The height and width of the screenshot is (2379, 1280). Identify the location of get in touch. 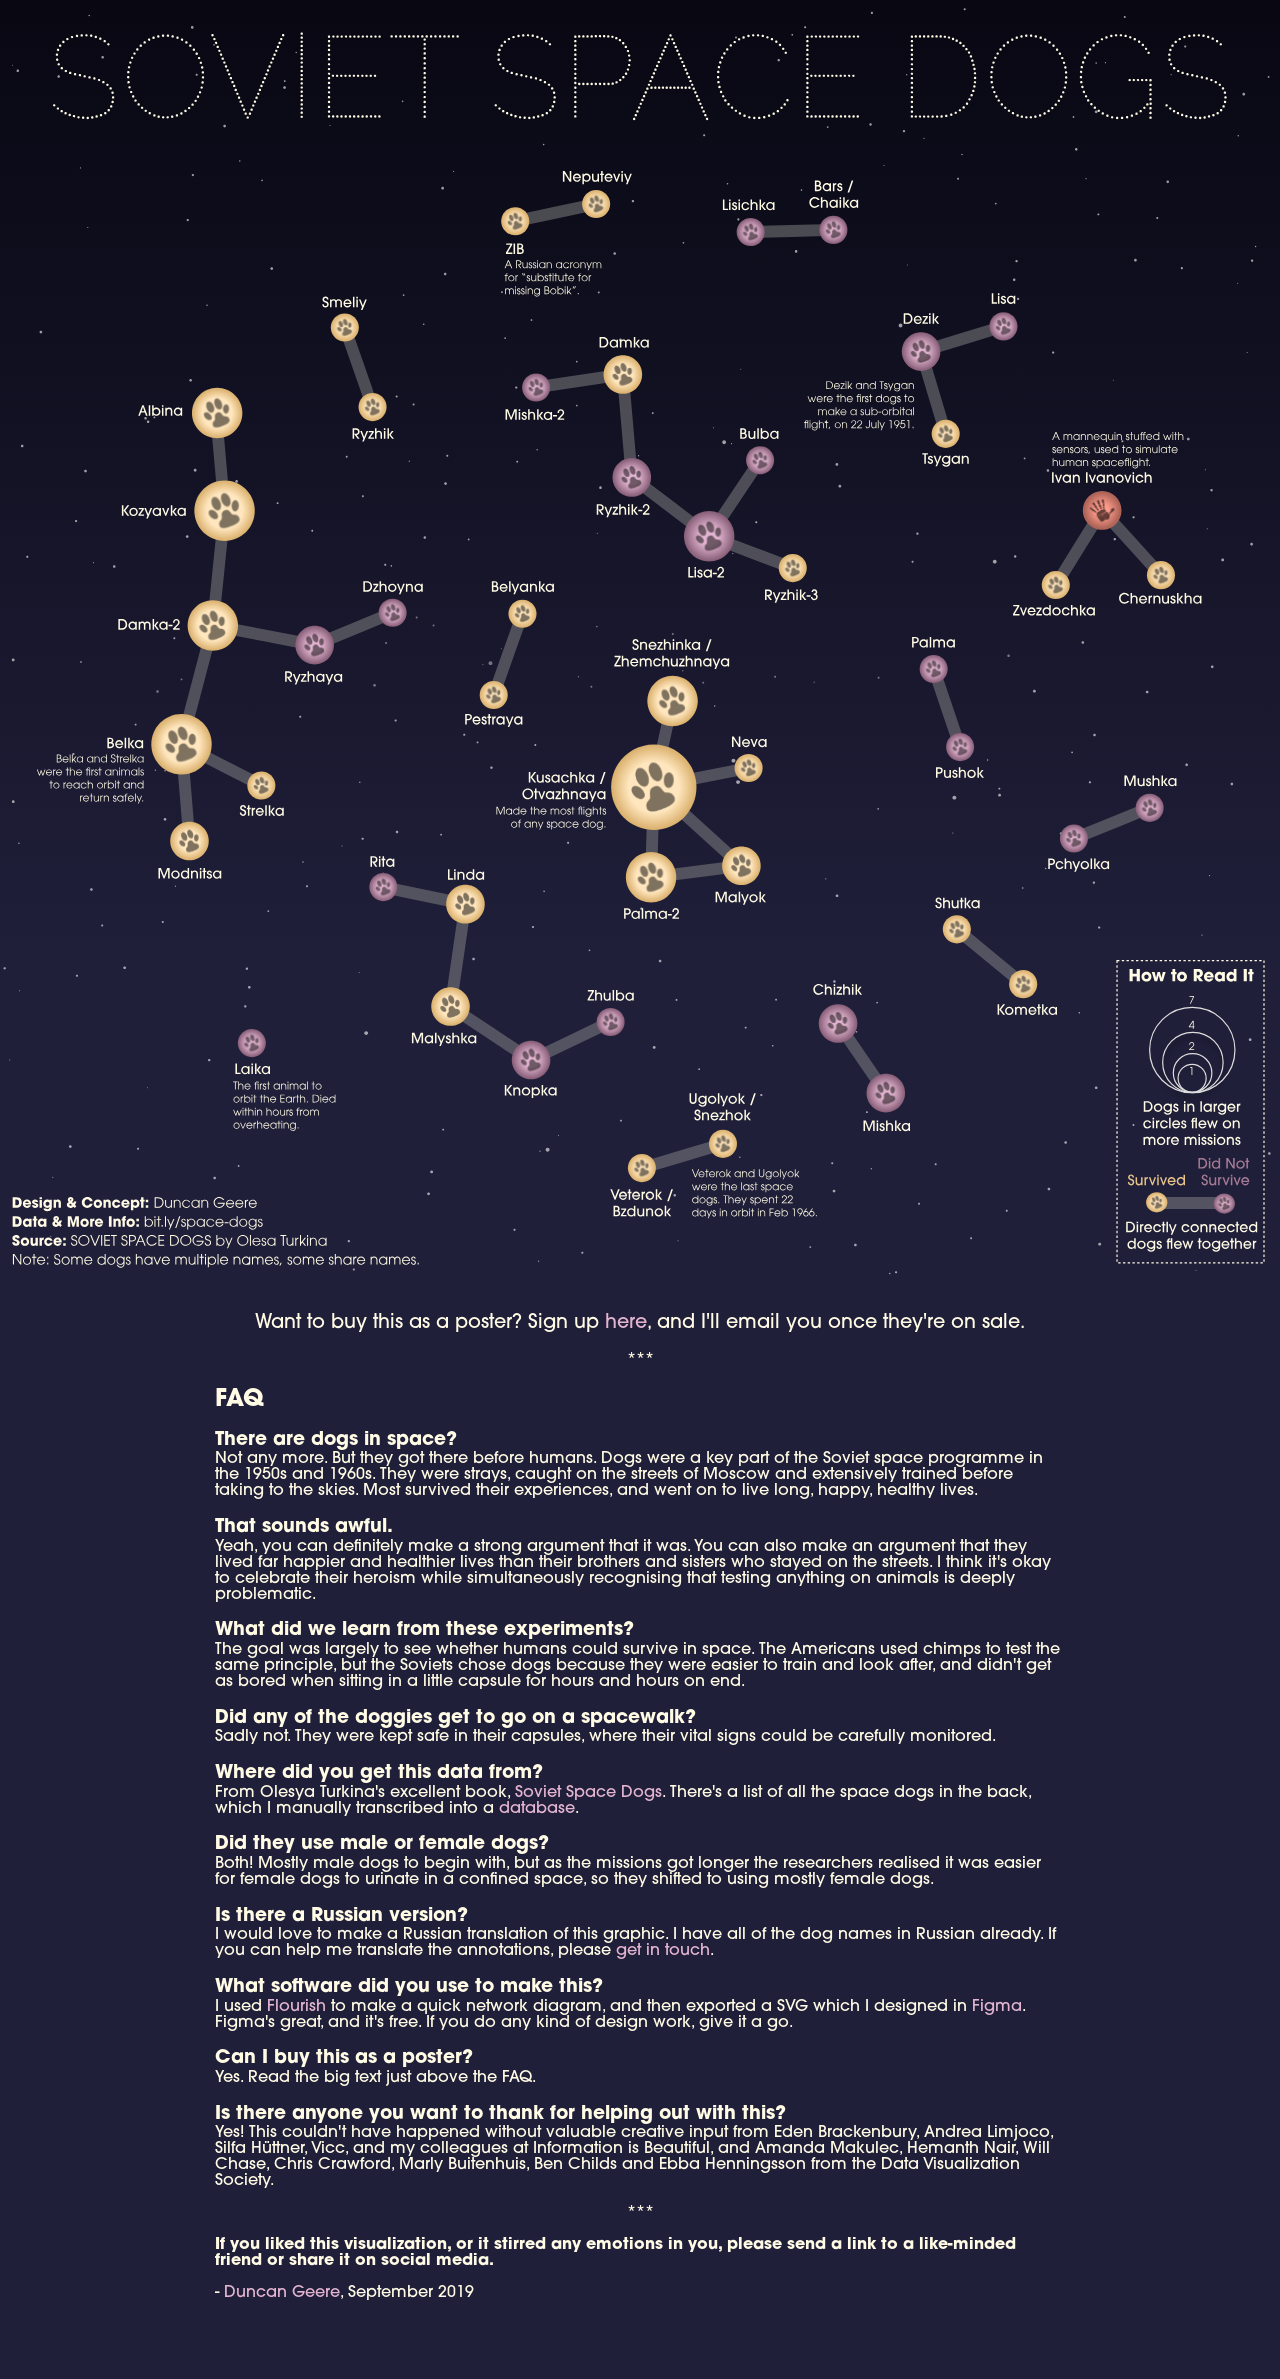
(663, 1951).